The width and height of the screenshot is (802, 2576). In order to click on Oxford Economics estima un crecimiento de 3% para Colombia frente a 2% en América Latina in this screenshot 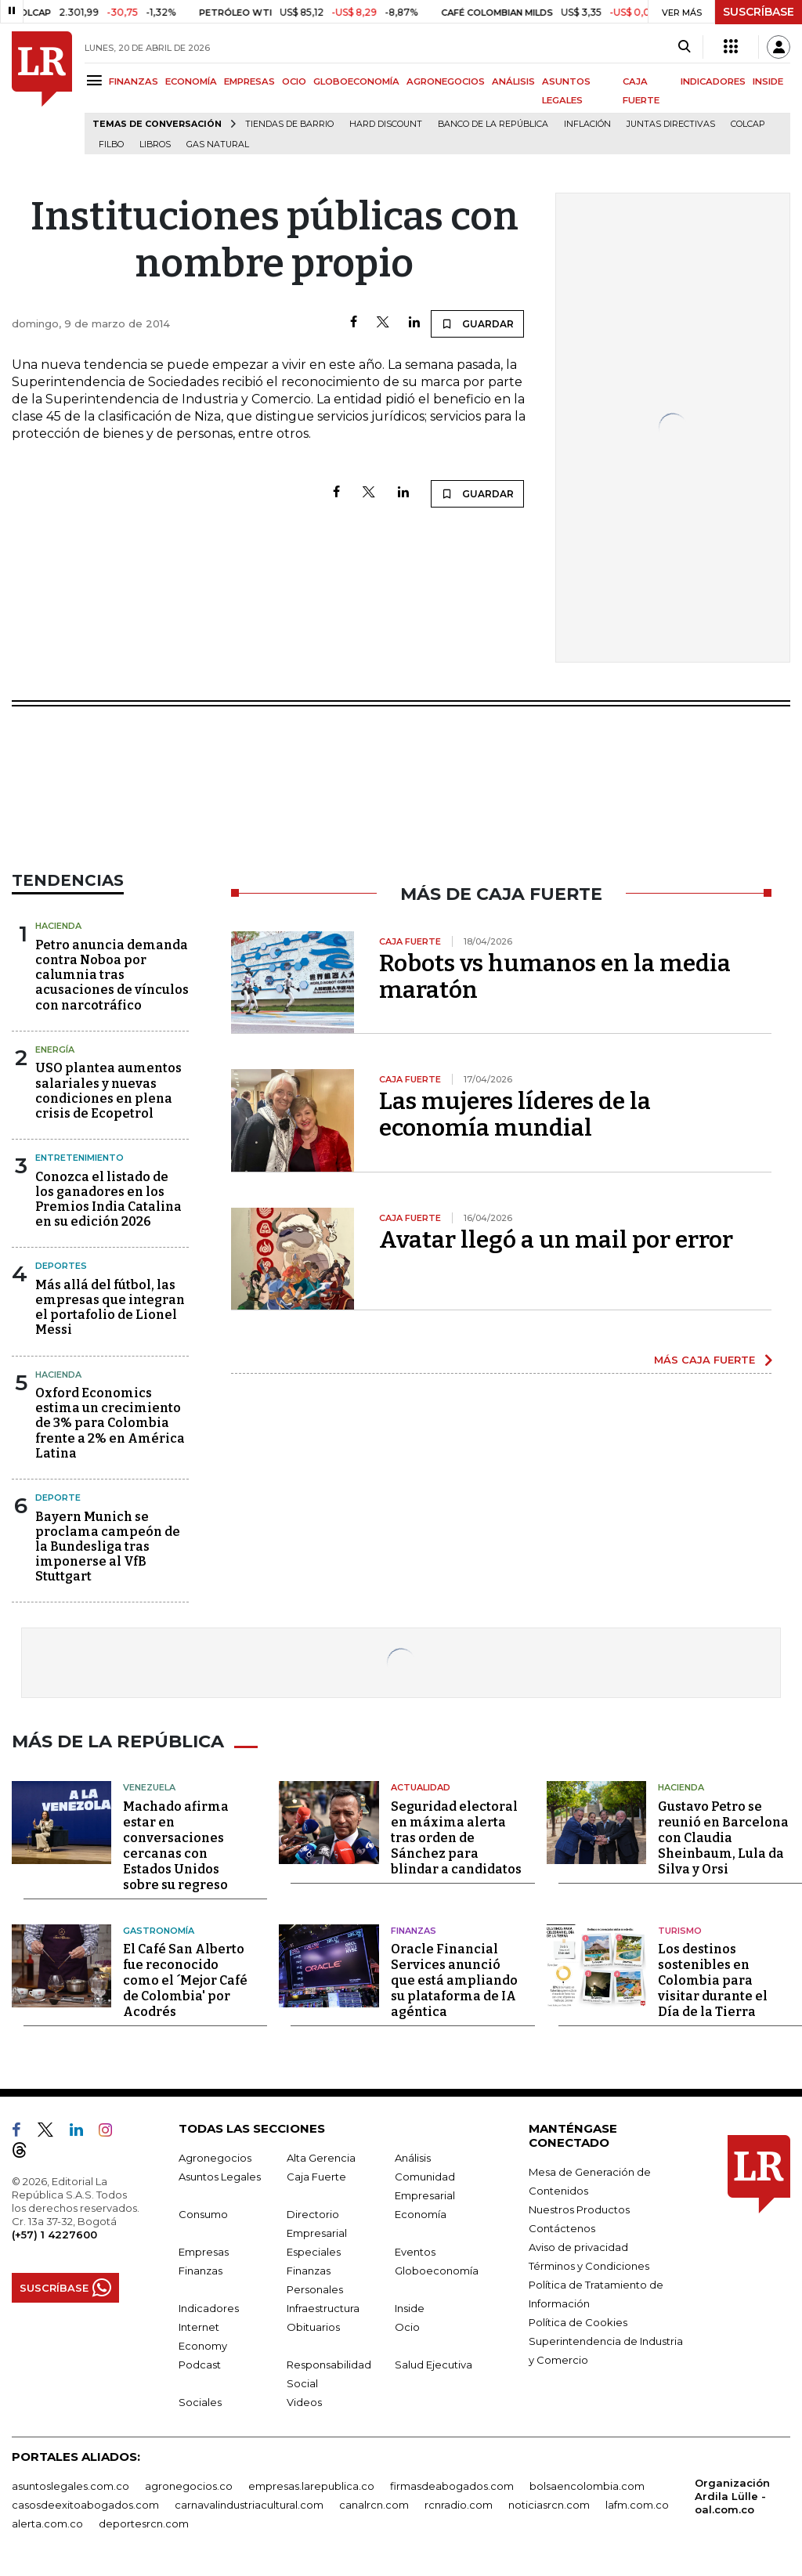, I will do `click(110, 1423)`.